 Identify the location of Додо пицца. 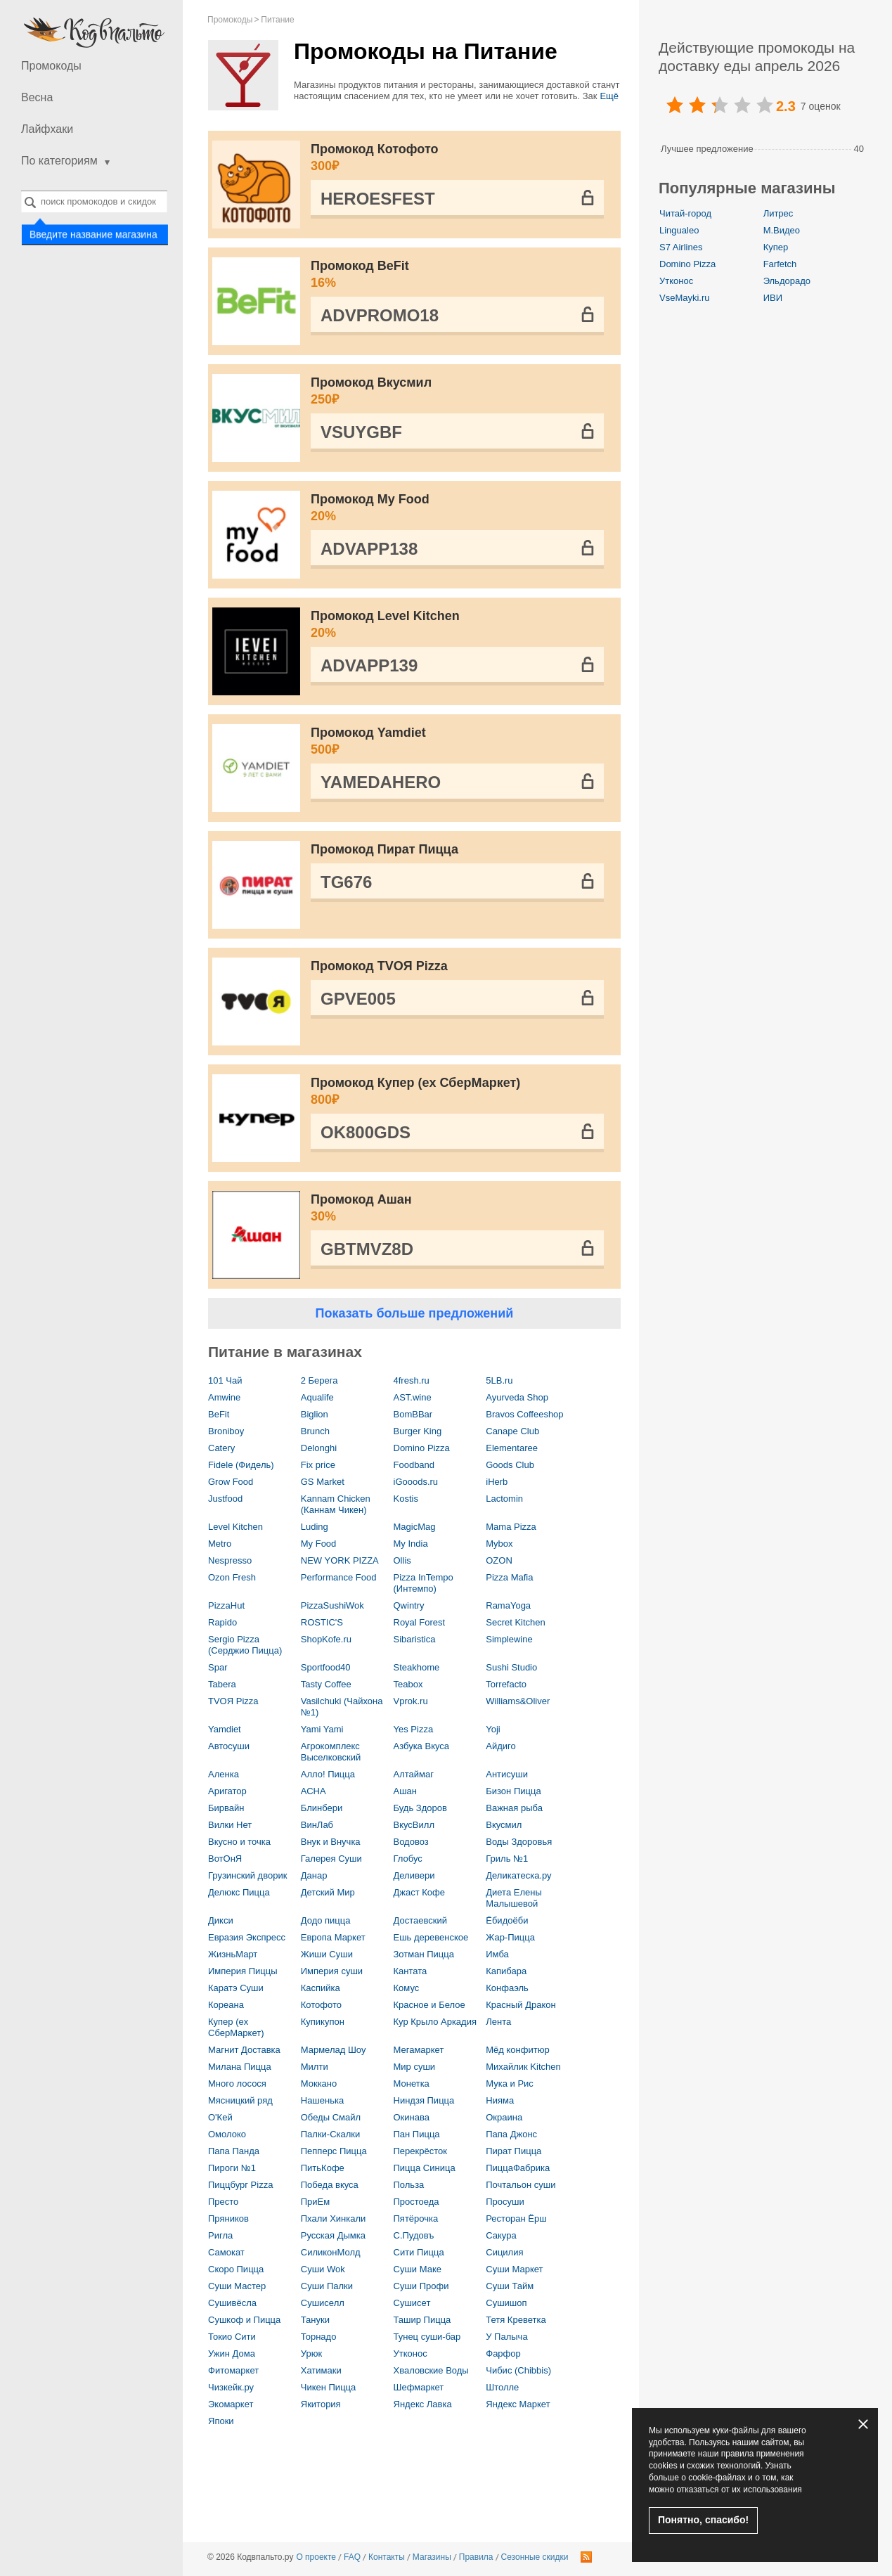
(326, 1920).